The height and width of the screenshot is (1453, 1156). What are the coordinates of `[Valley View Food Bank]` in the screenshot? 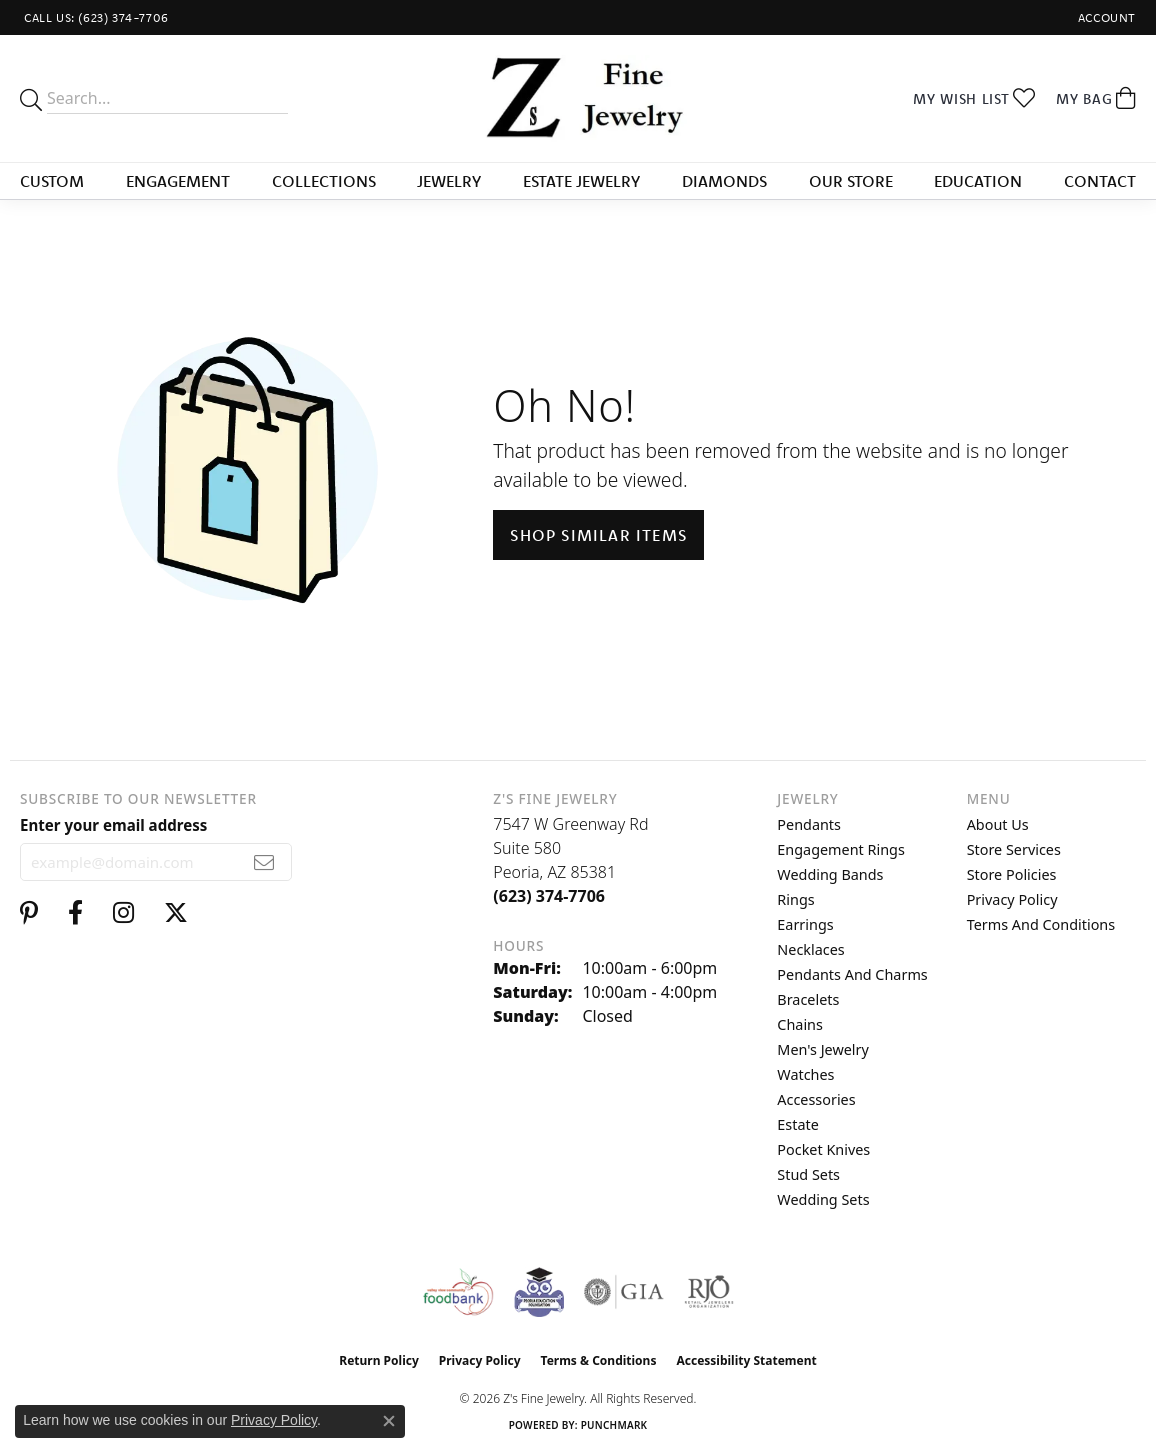 It's located at (457, 1292).